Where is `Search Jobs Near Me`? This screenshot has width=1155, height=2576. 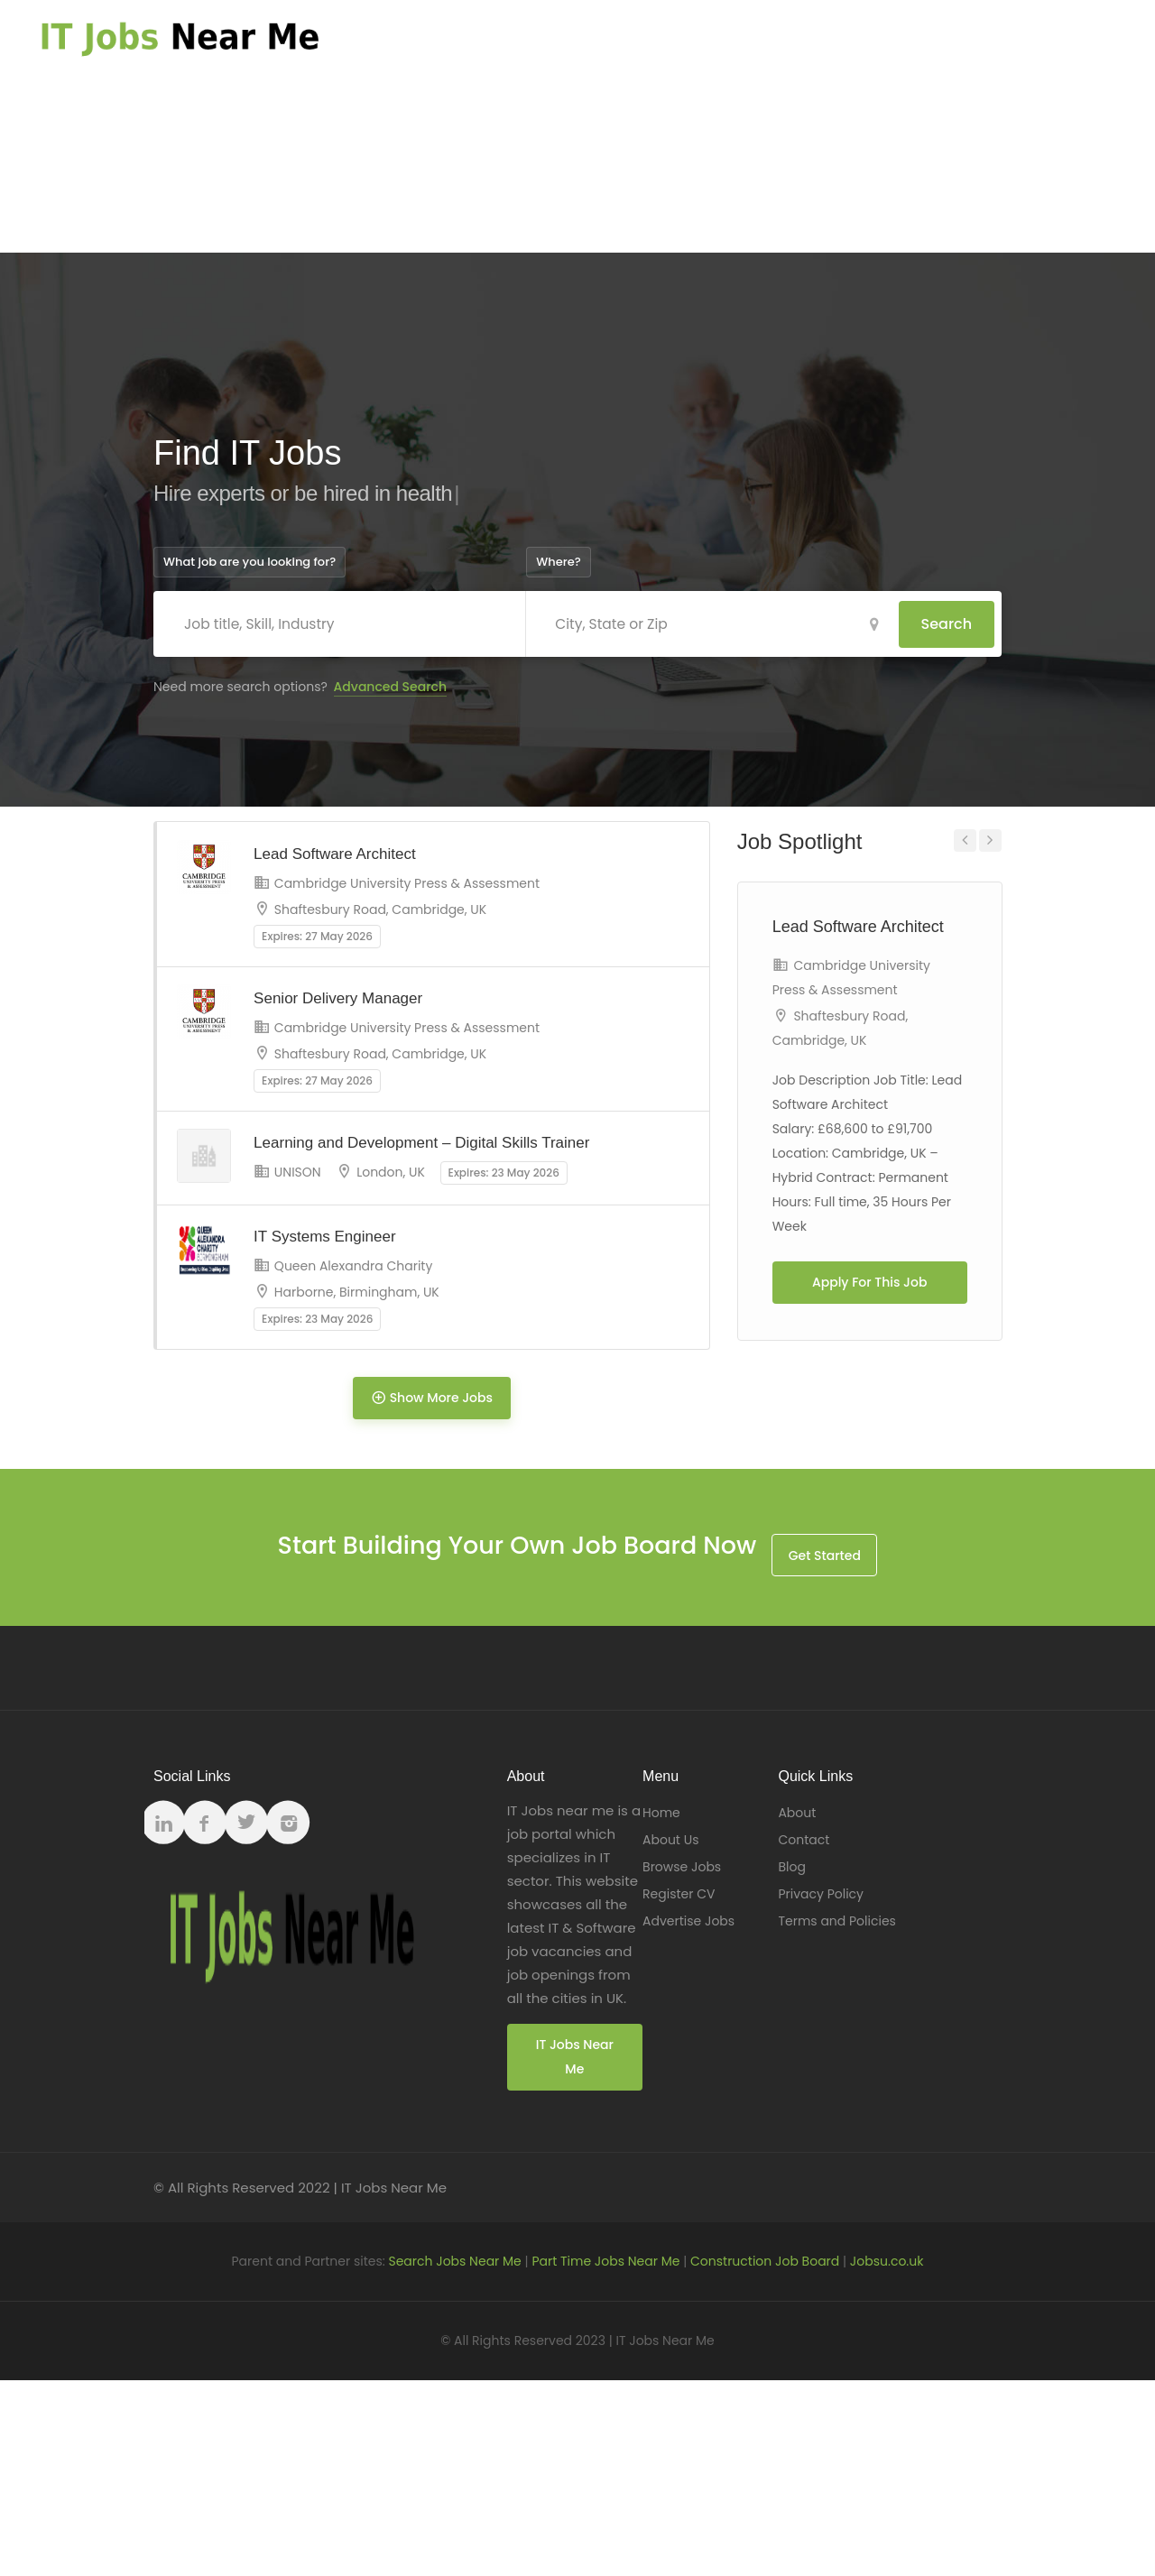 Search Jobs Near Me is located at coordinates (454, 2457).